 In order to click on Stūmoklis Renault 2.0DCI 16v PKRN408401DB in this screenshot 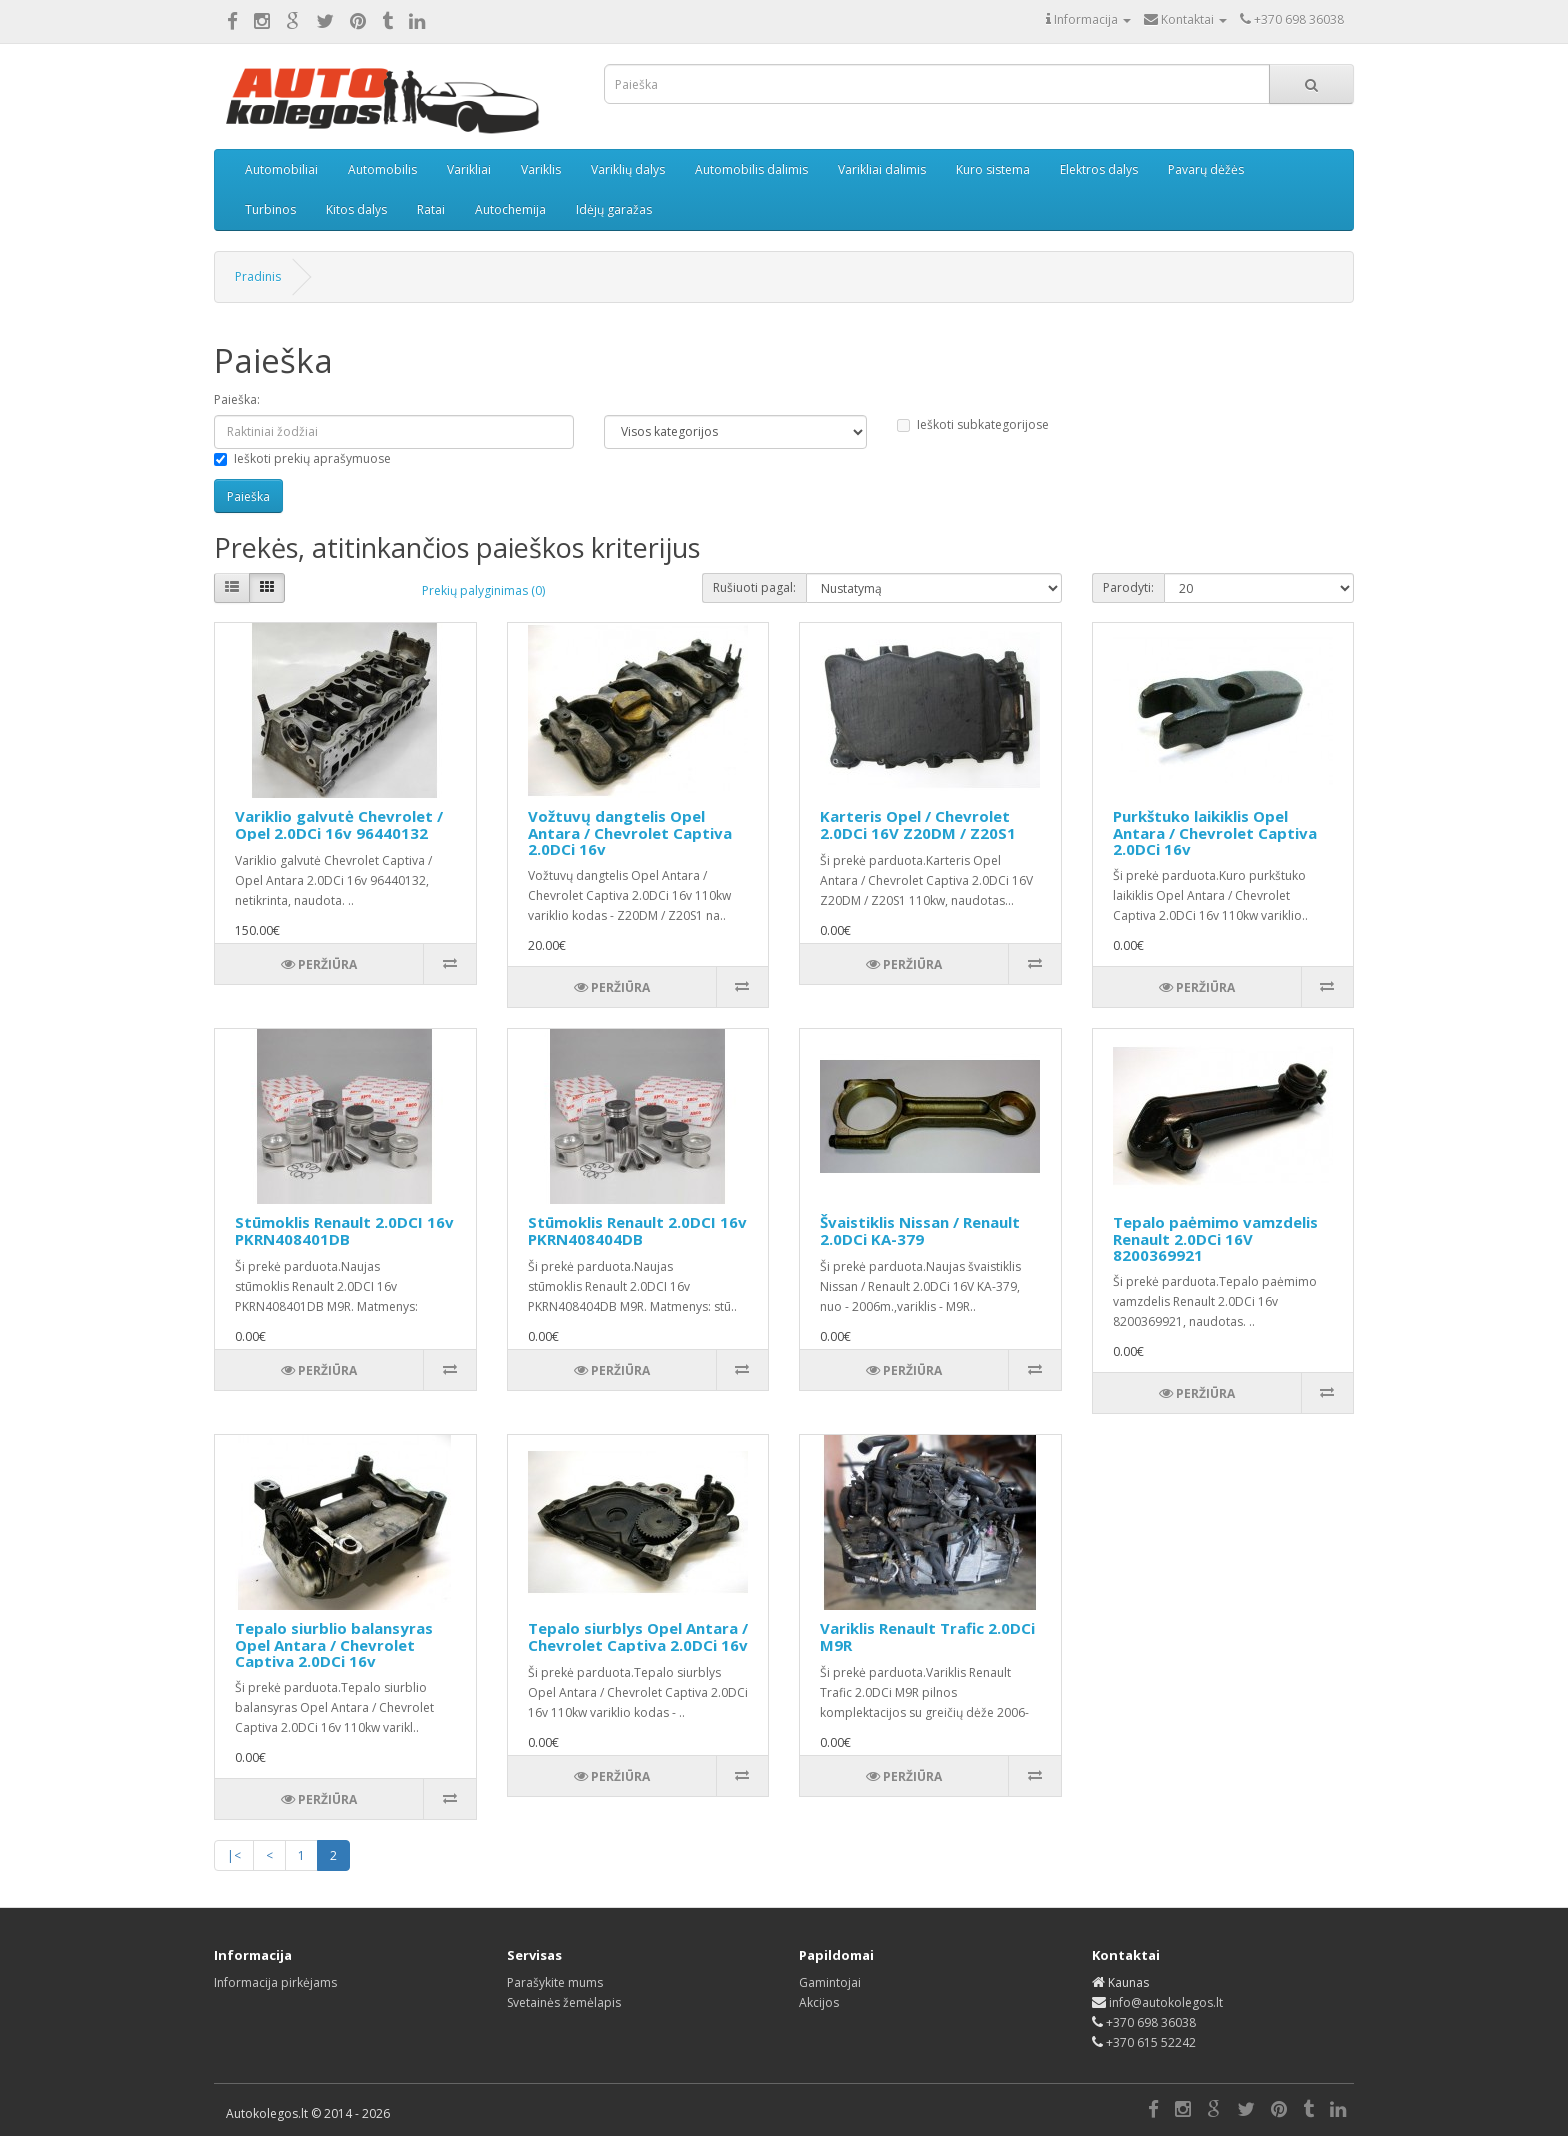, I will do `click(344, 1230)`.